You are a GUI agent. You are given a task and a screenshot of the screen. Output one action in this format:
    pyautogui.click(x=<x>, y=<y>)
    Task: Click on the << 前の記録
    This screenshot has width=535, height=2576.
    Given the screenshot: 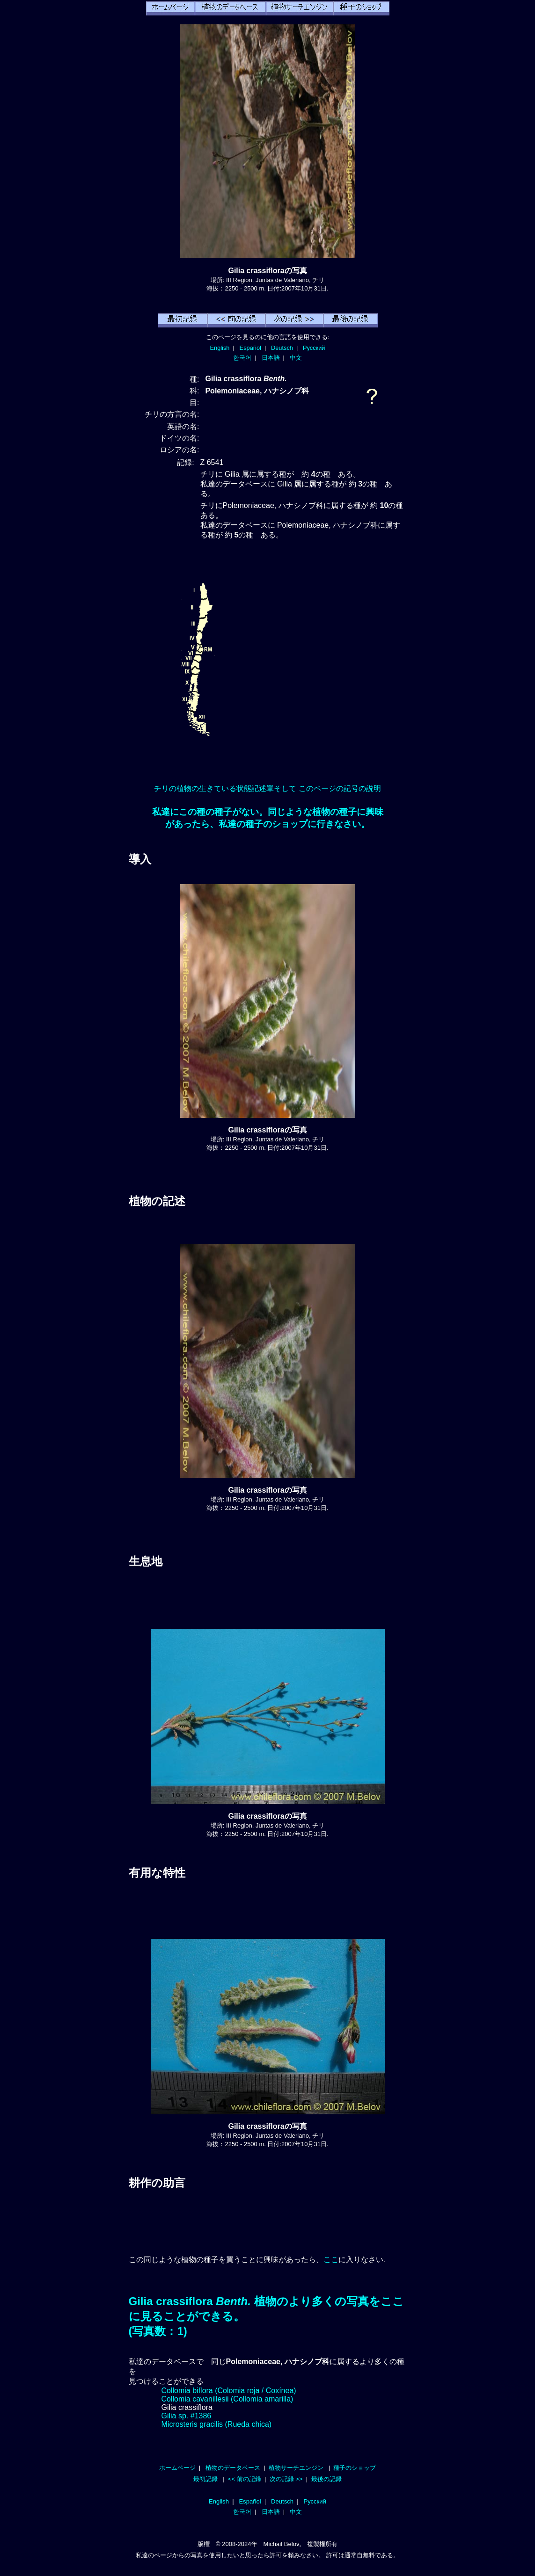 What is the action you would take?
    pyautogui.click(x=244, y=2478)
    